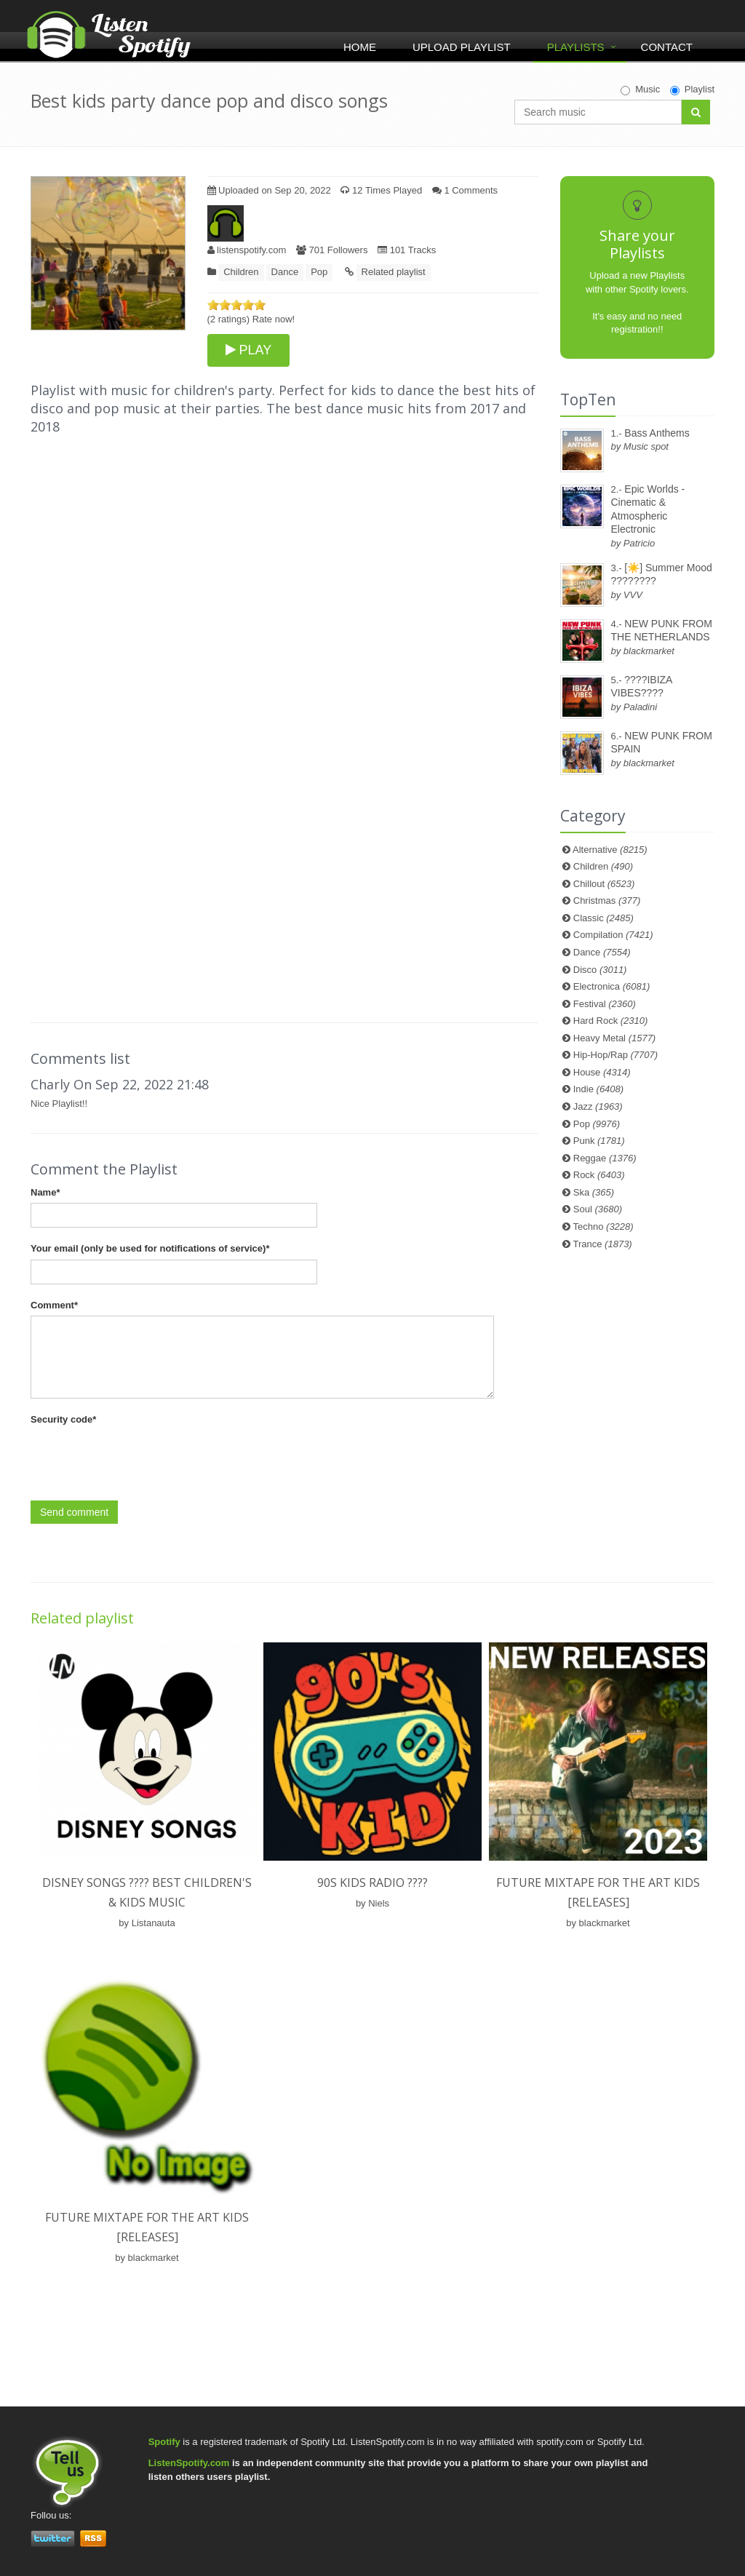 This screenshot has width=745, height=2576. I want to click on Christmas, so click(606, 900).